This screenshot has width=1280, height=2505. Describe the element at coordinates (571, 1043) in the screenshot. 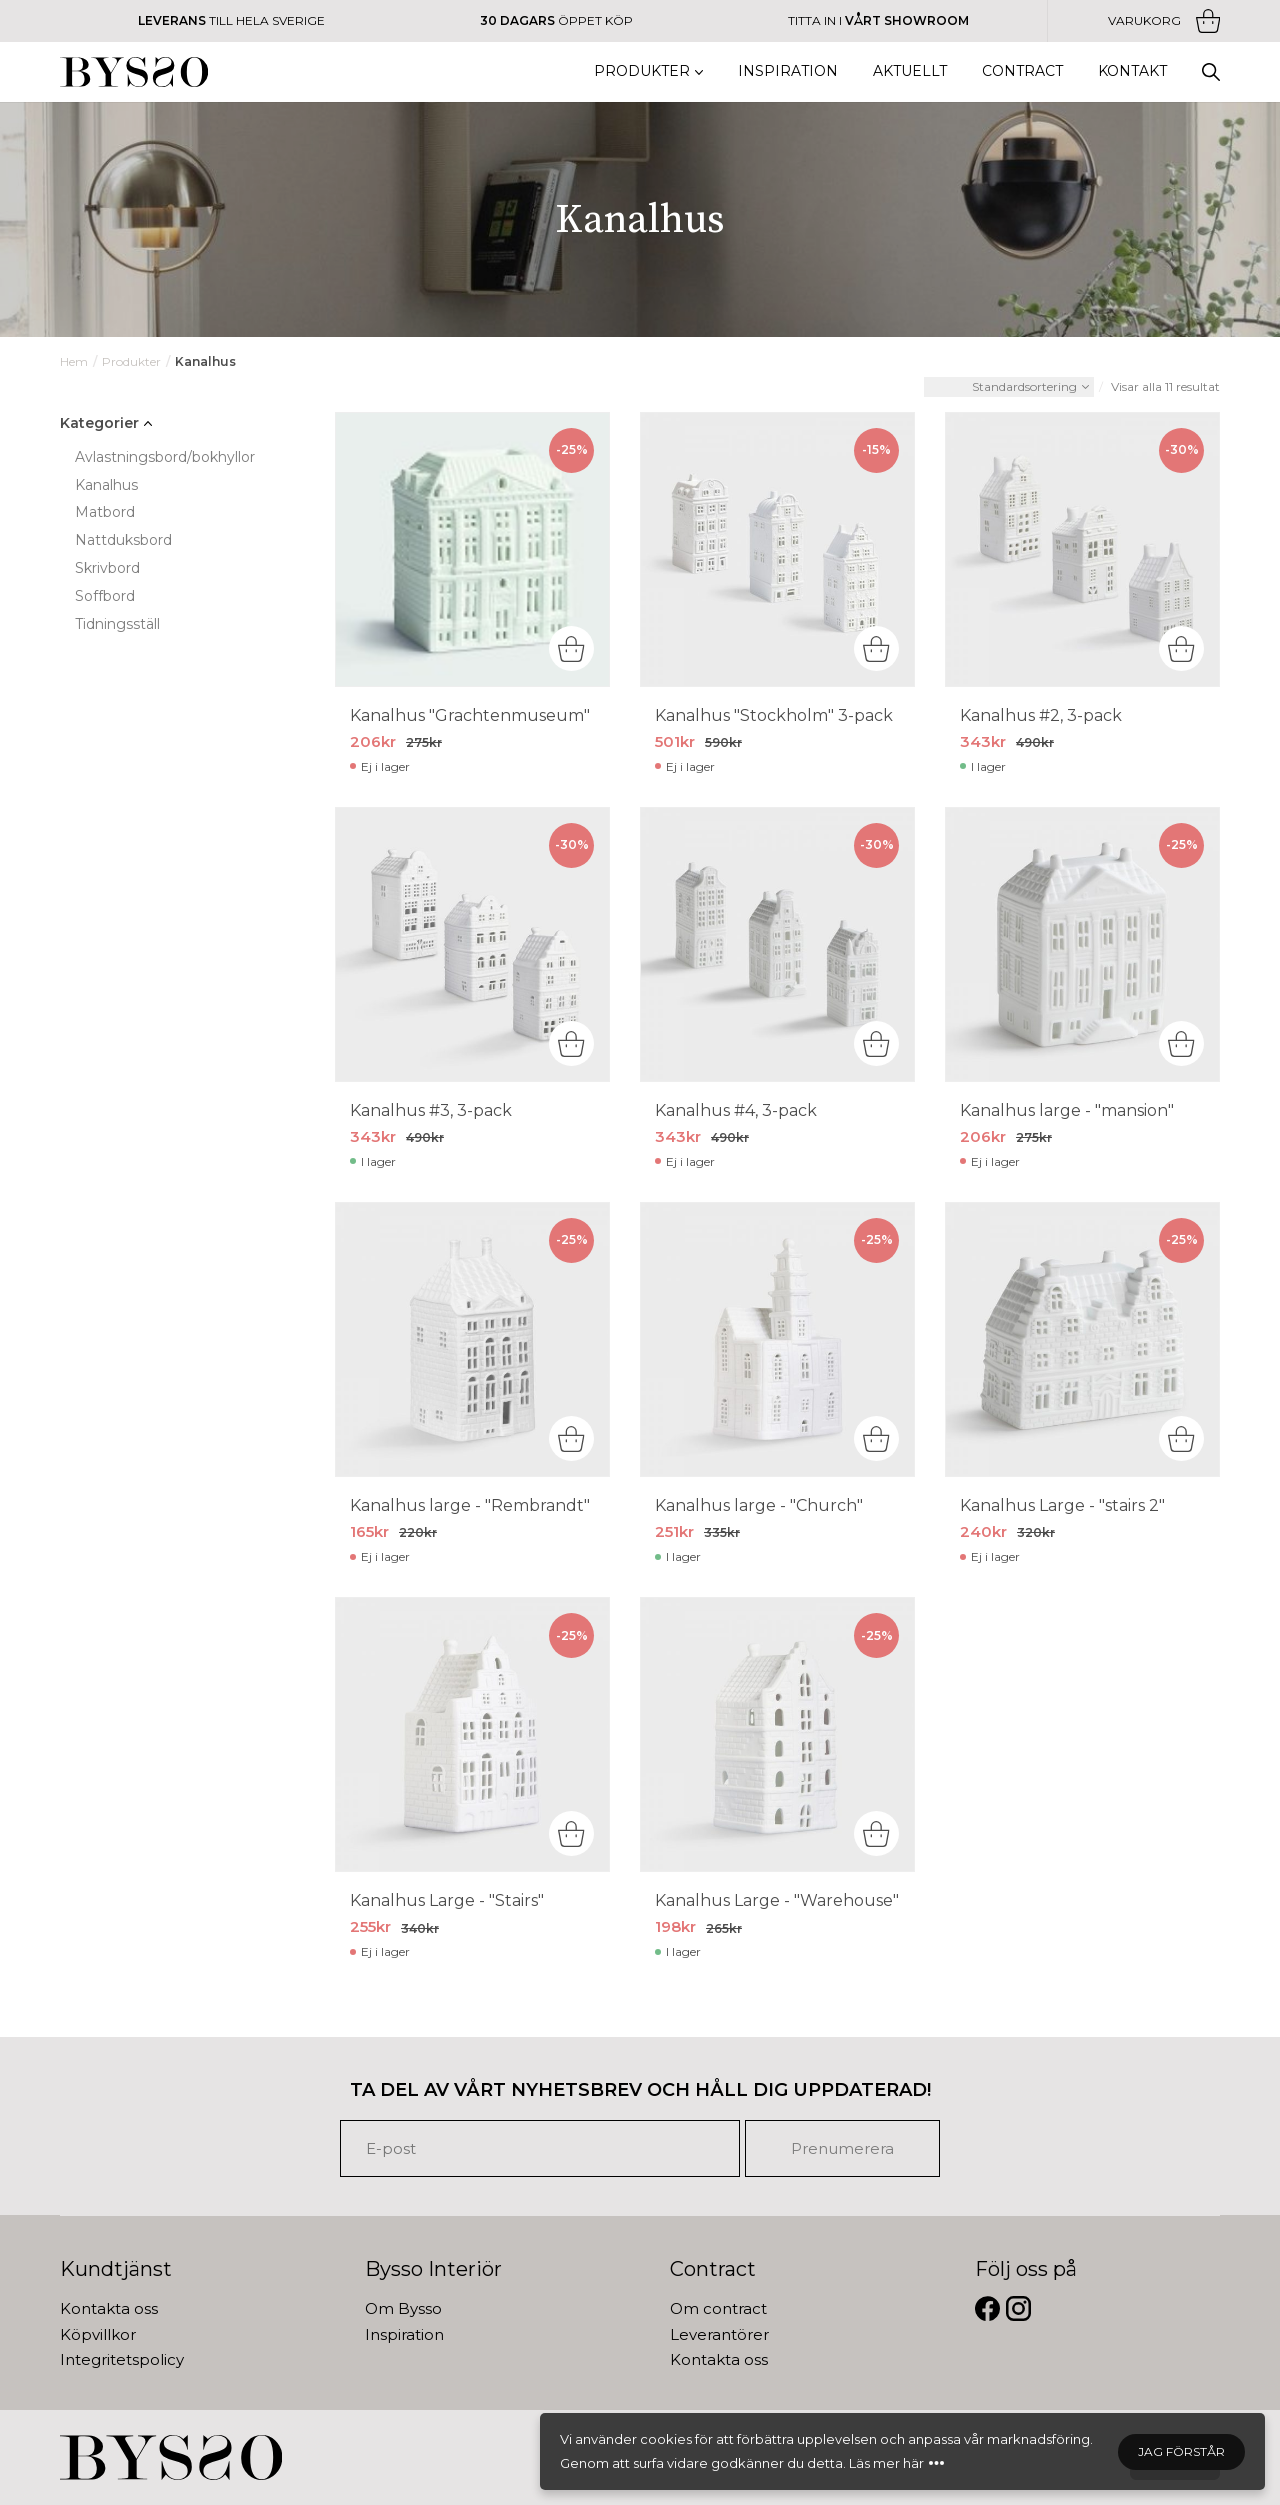

I see `[Lägg “Kanalhus #3, 3-pack” i din varukorg]` at that location.